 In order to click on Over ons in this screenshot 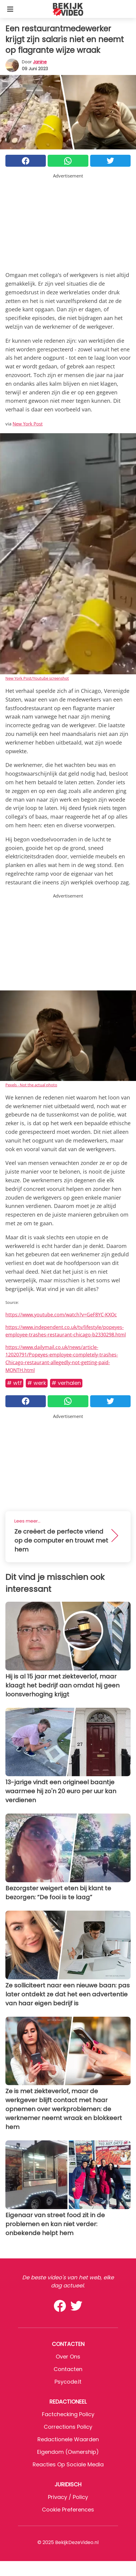, I will do `click(68, 2356)`.